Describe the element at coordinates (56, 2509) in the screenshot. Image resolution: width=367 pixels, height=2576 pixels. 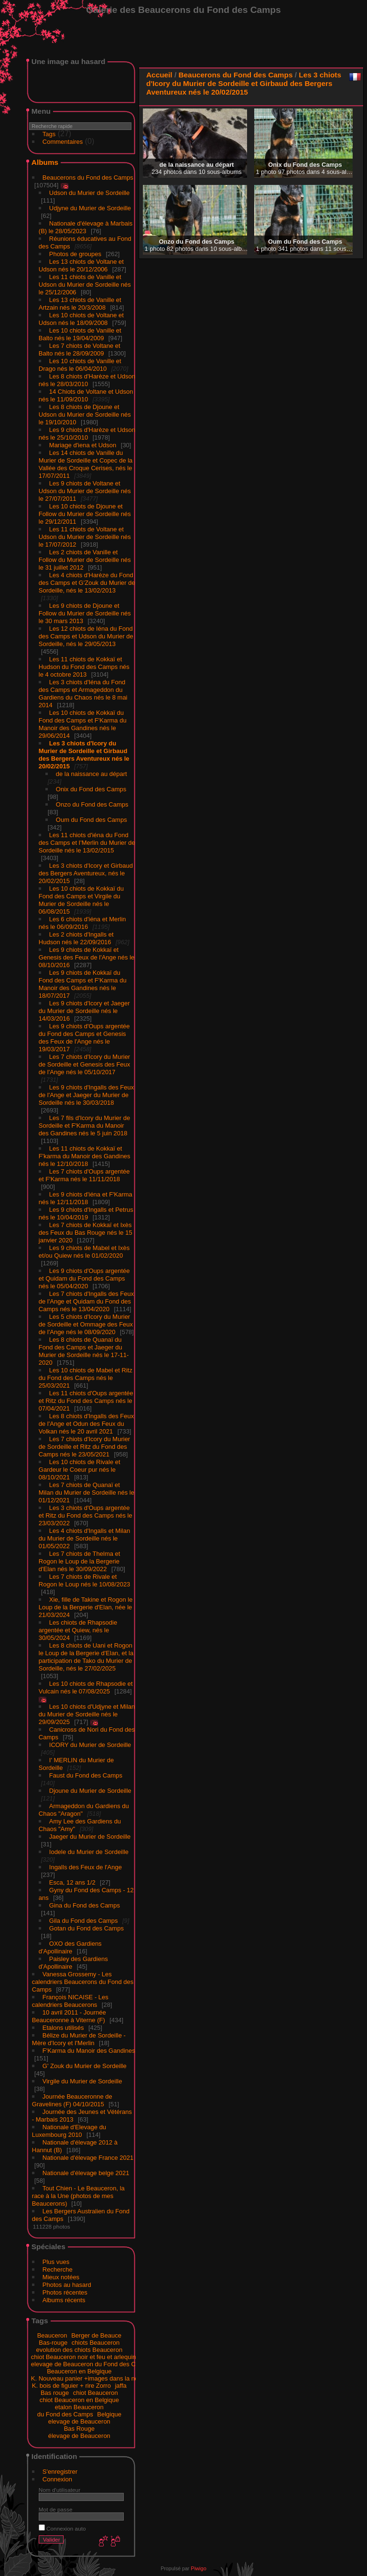
I see `Mot de passe` at that location.